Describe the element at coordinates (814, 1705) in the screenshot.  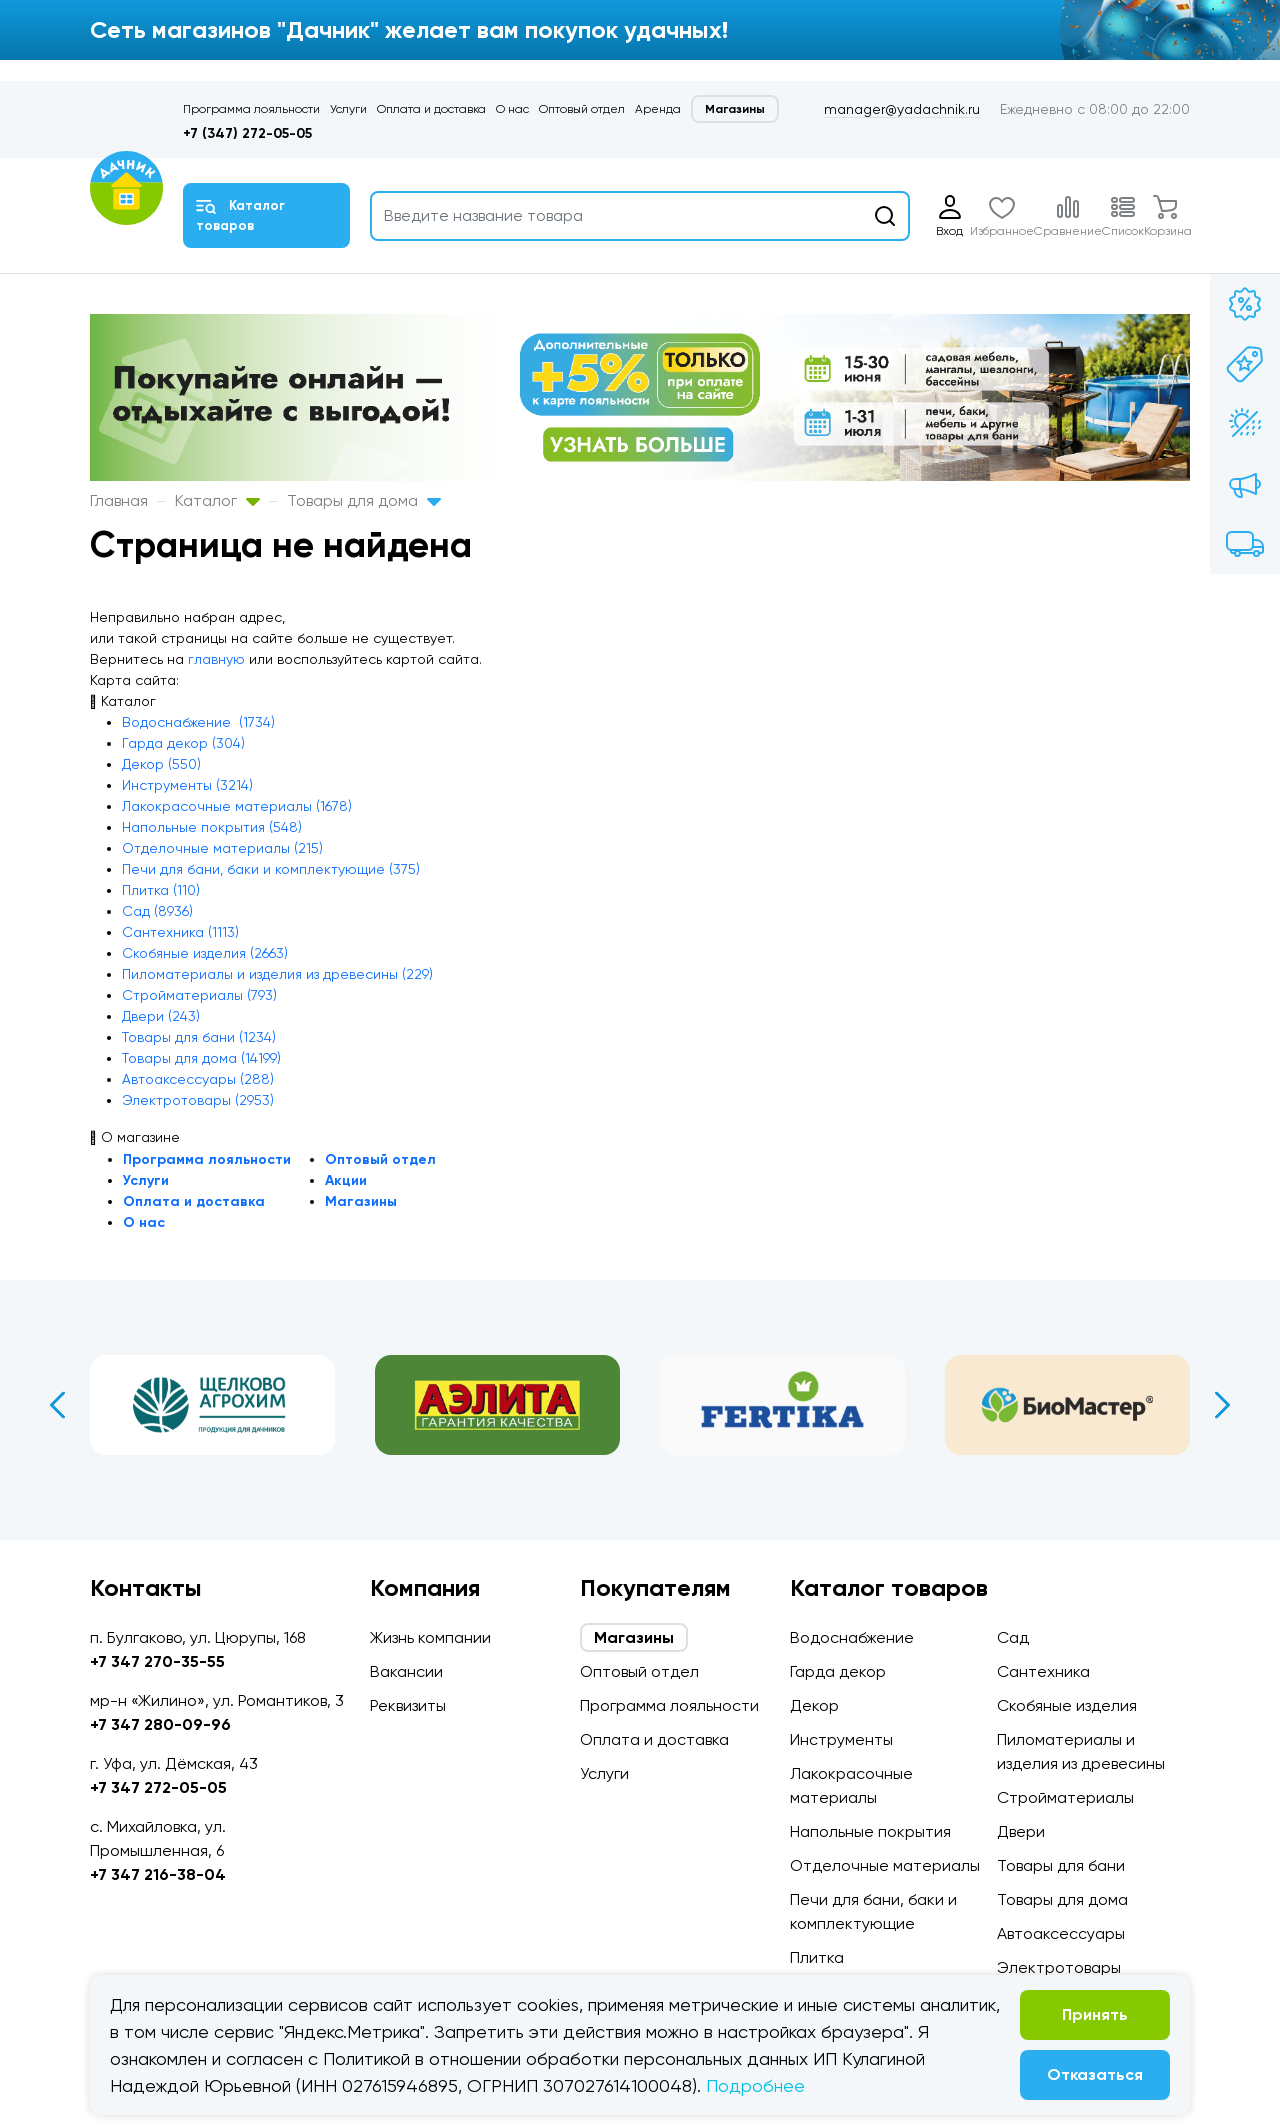
I see `Декор` at that location.